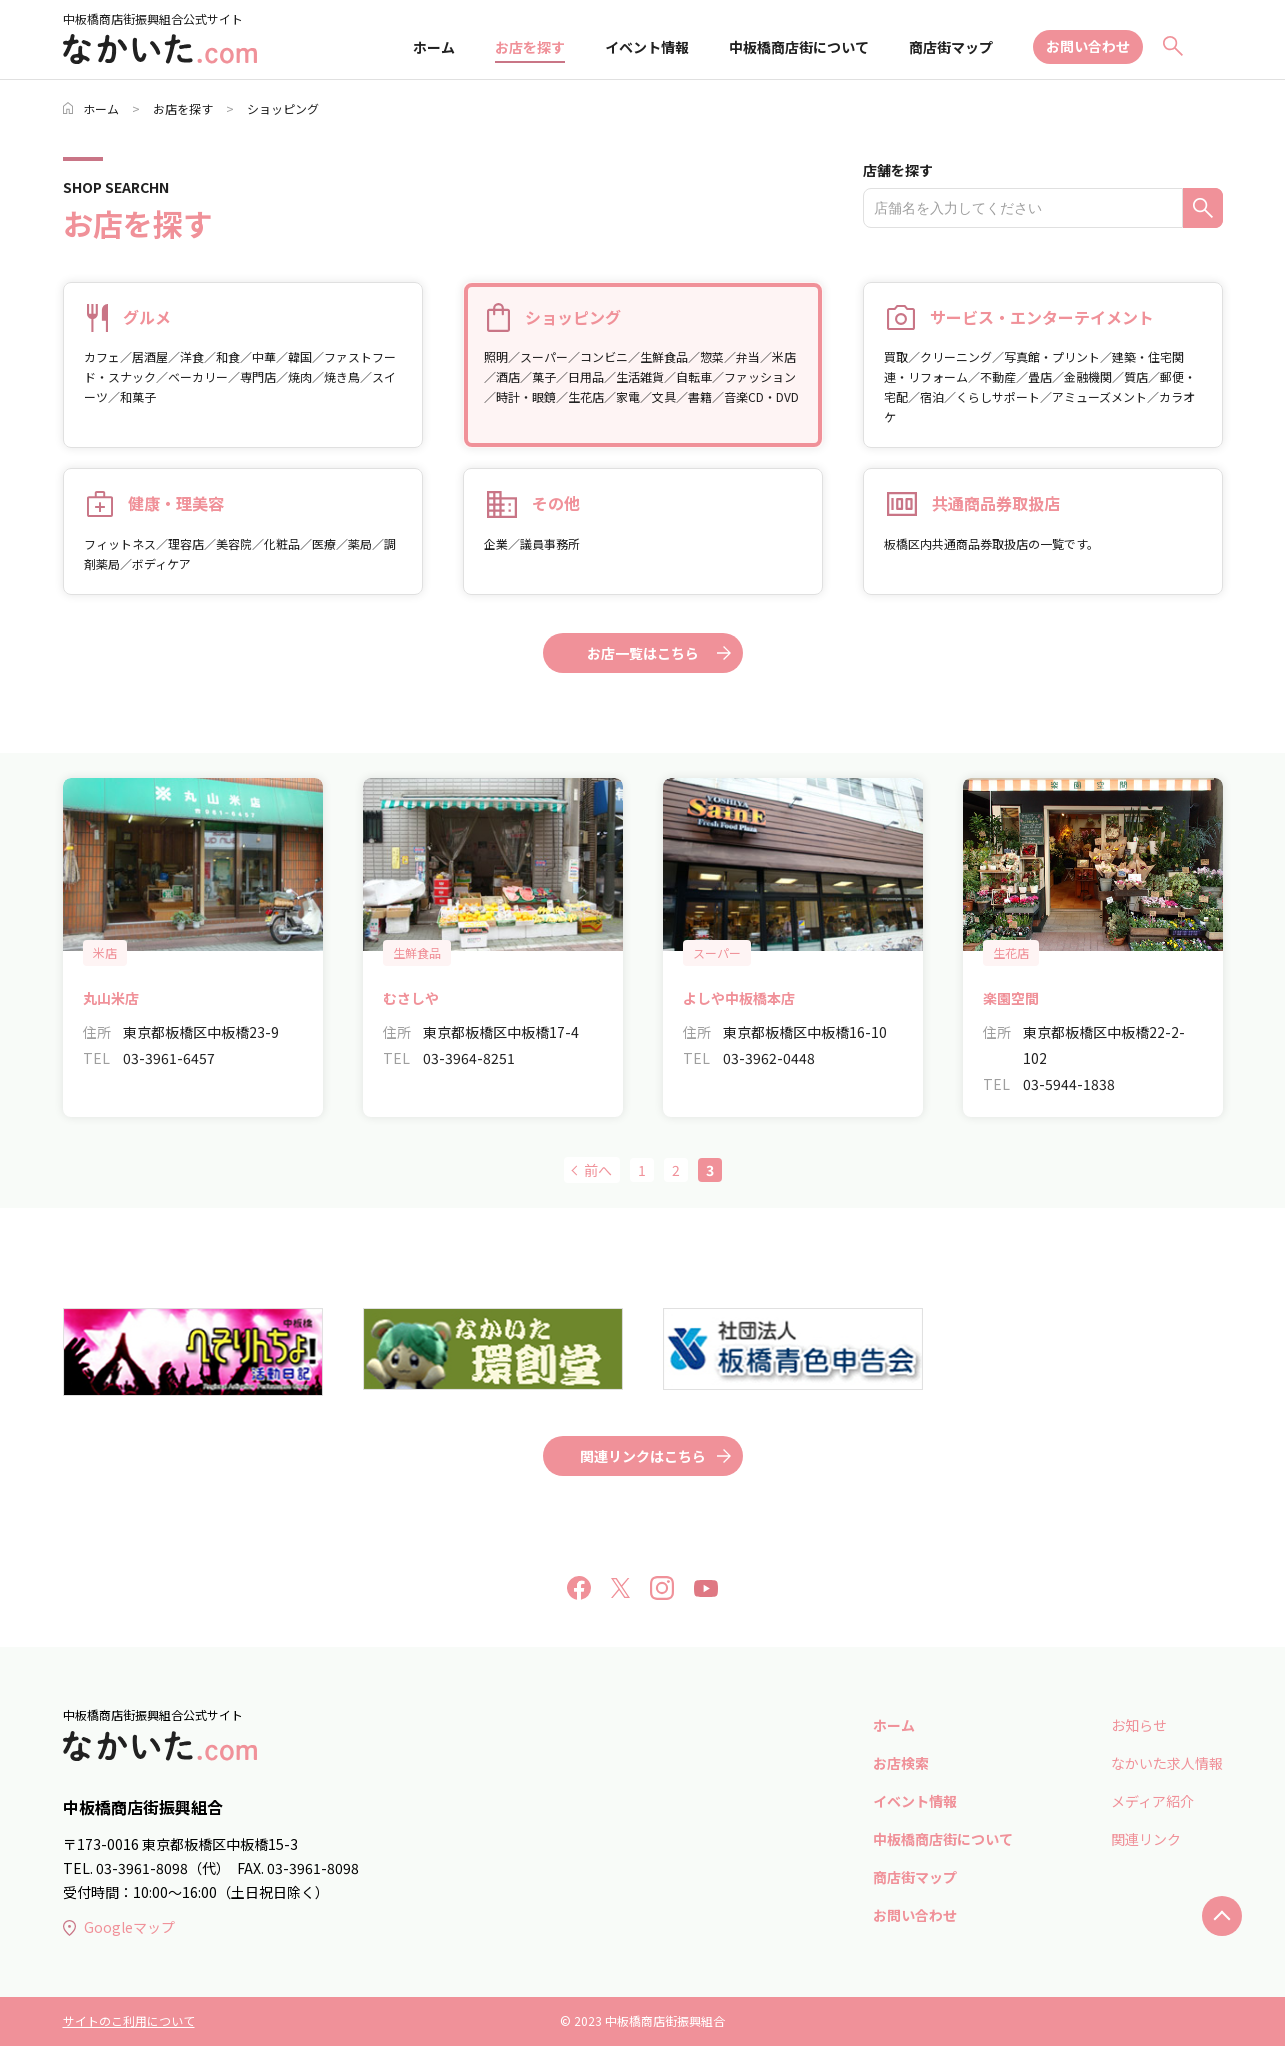 The height and width of the screenshot is (2046, 1285). What do you see at coordinates (799, 47) in the screenshot?
I see `中板橋商店街について` at bounding box center [799, 47].